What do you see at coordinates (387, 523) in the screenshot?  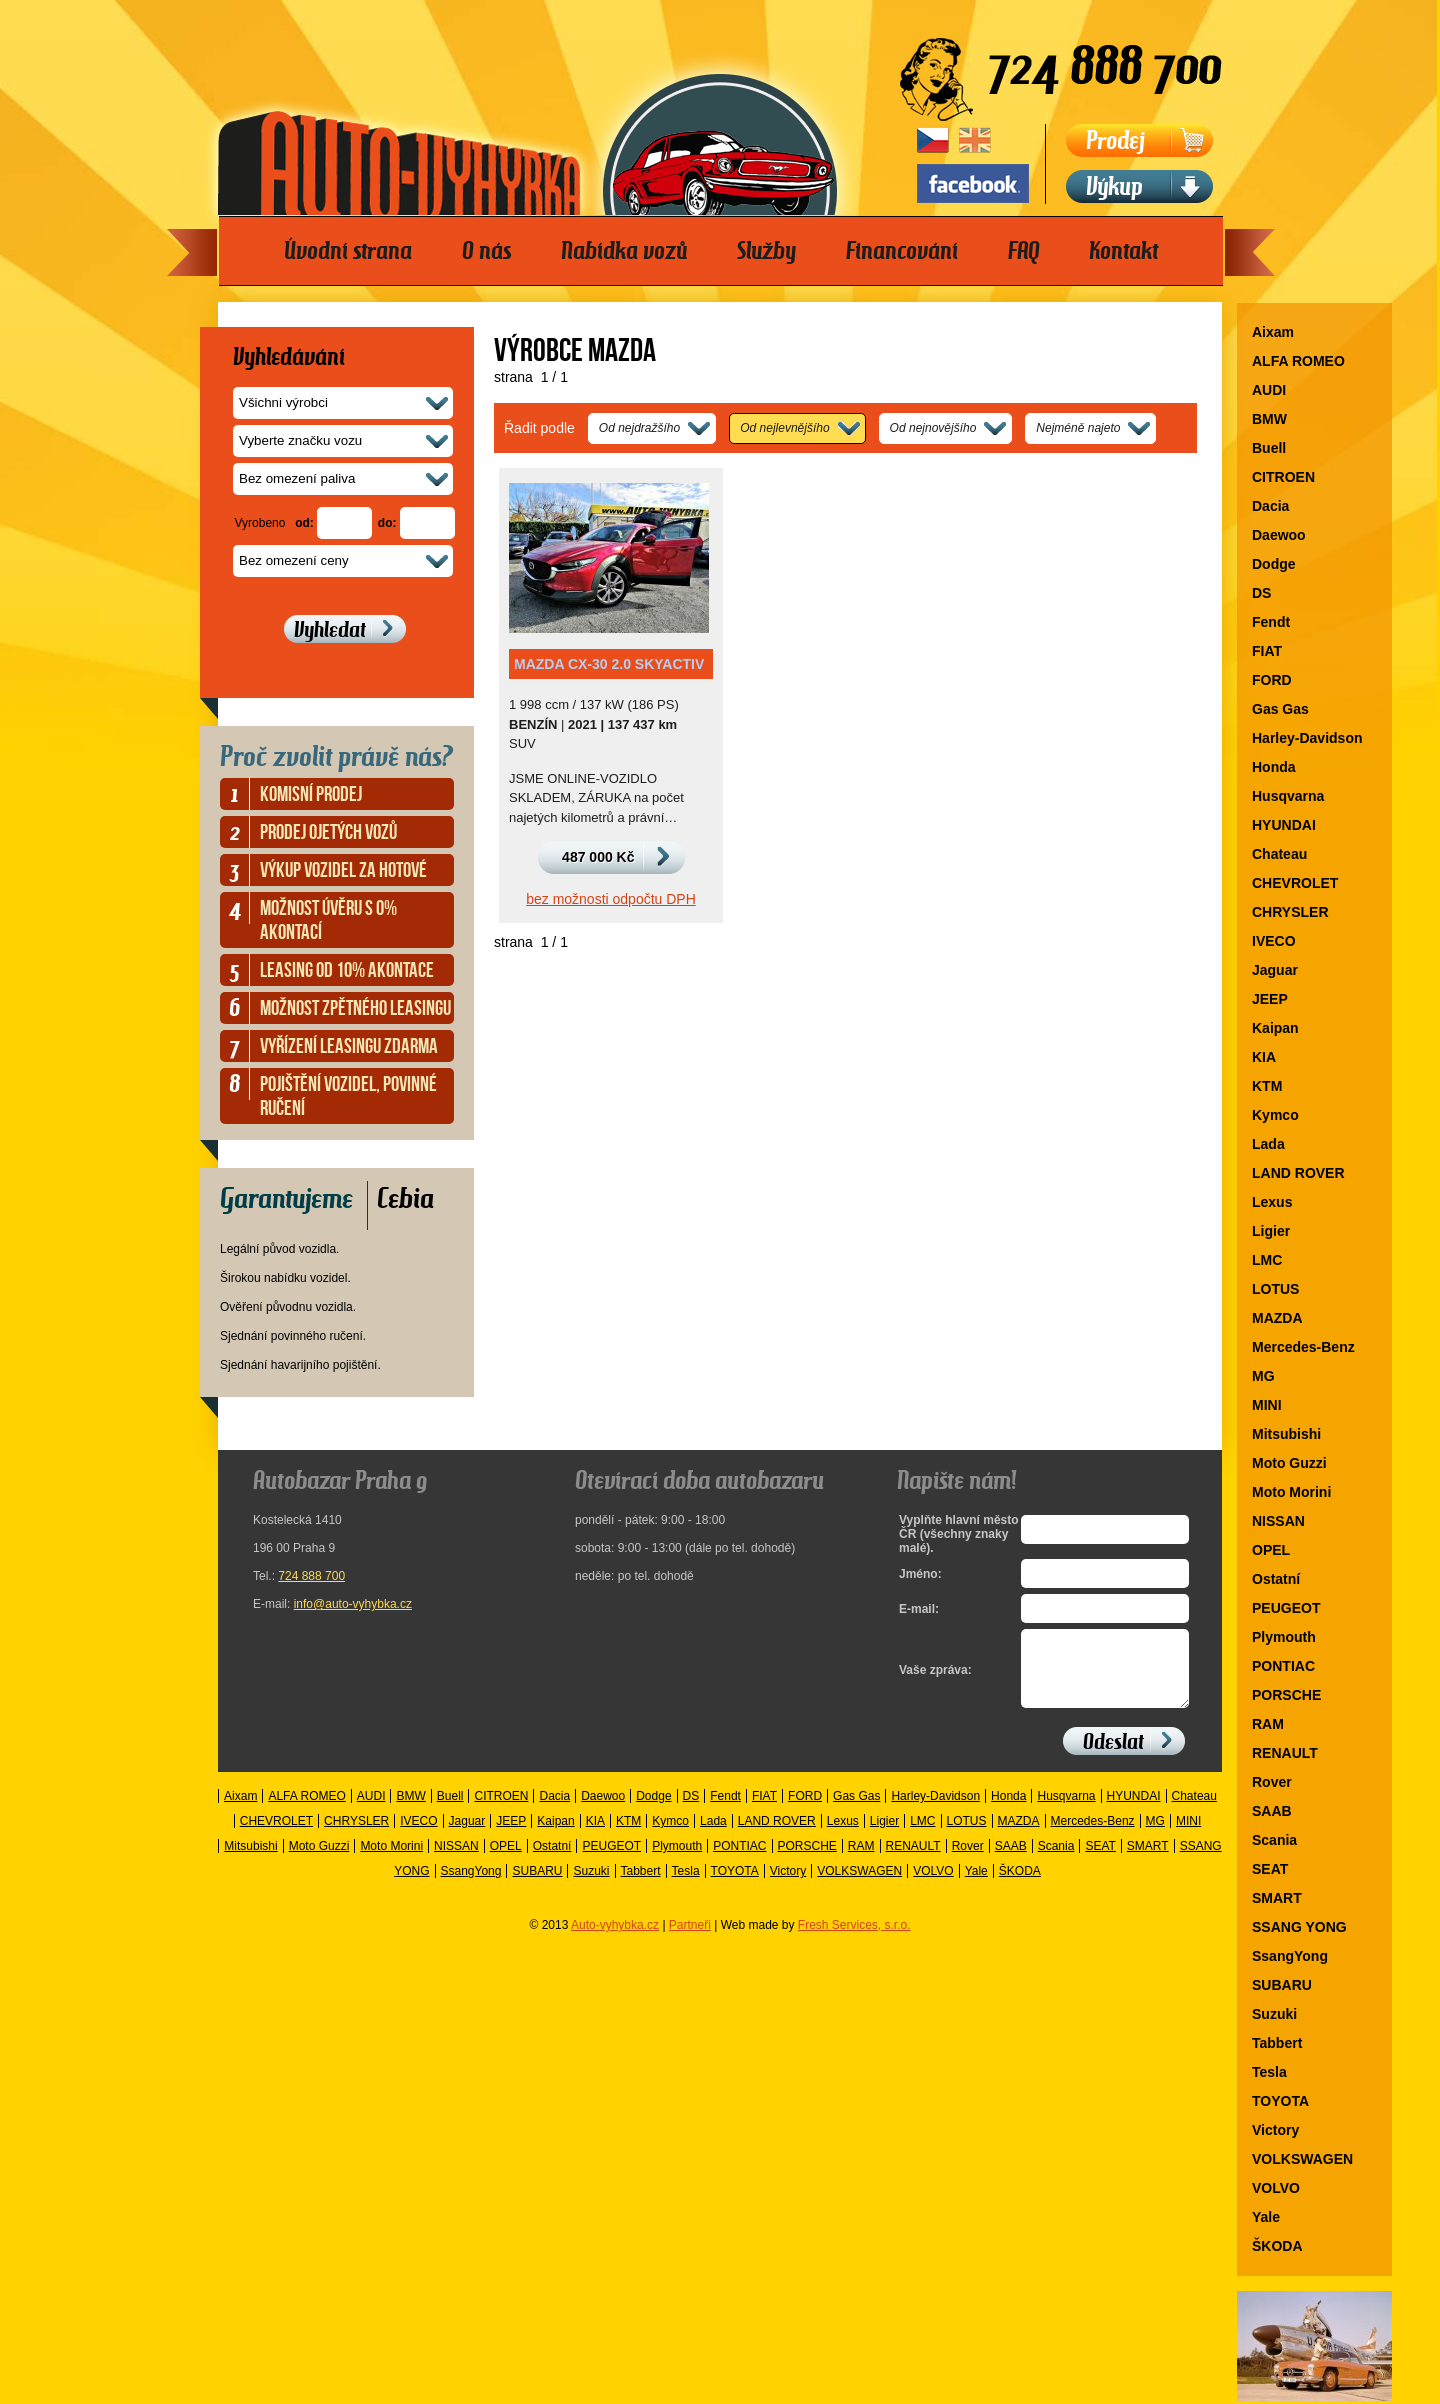 I see `do:` at bounding box center [387, 523].